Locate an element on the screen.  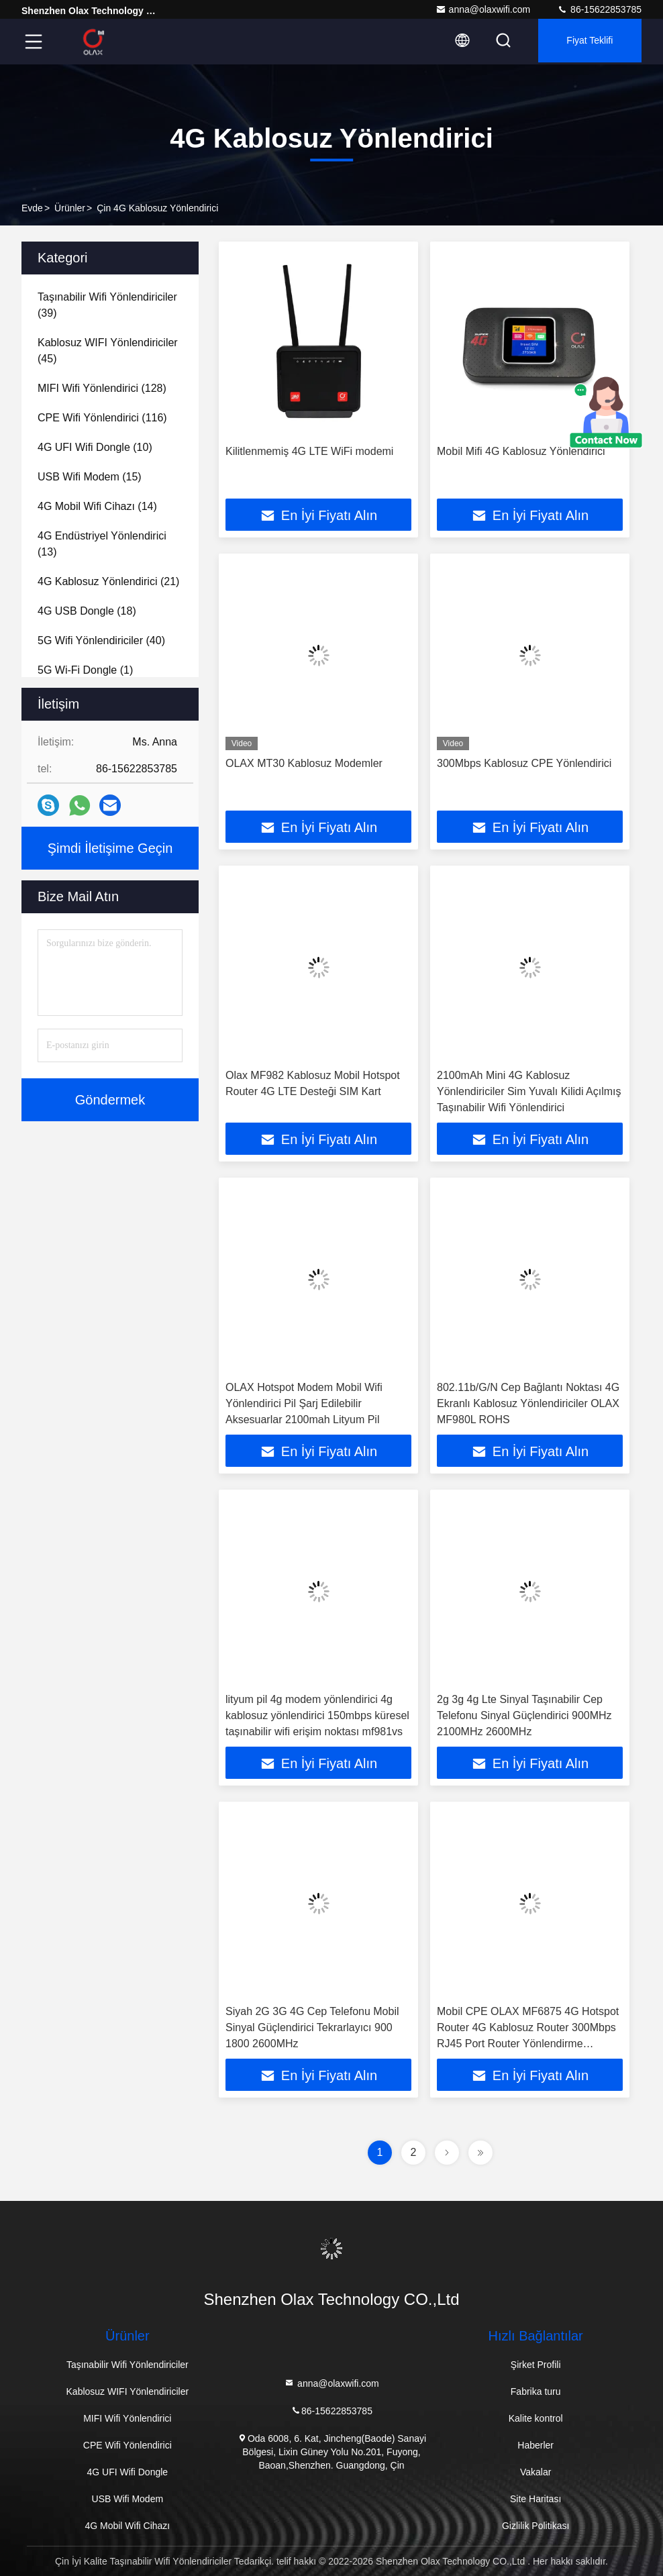
(10) is located at coordinates (95, 447).